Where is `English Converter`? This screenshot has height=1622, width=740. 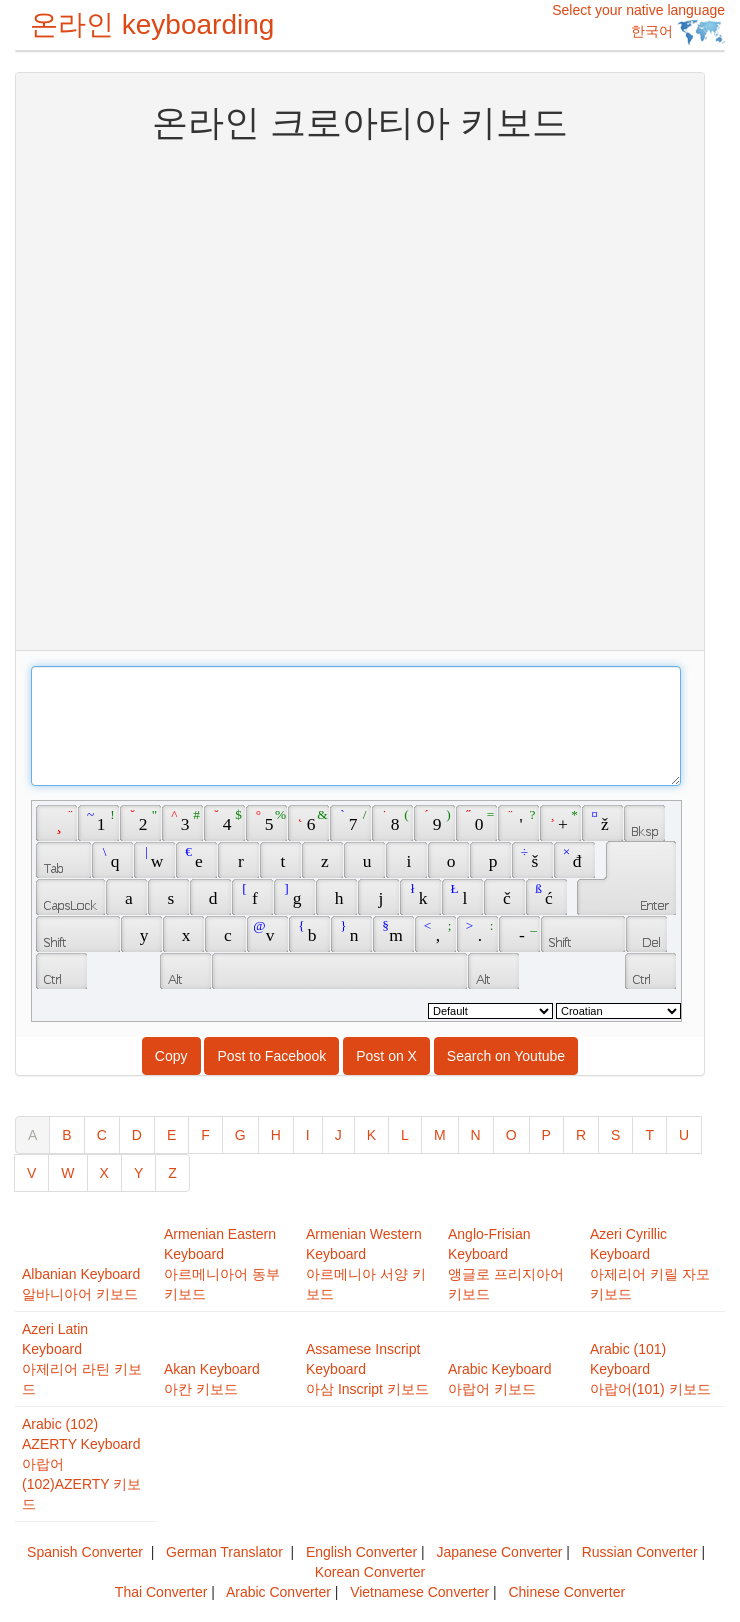 English Converter is located at coordinates (361, 1552).